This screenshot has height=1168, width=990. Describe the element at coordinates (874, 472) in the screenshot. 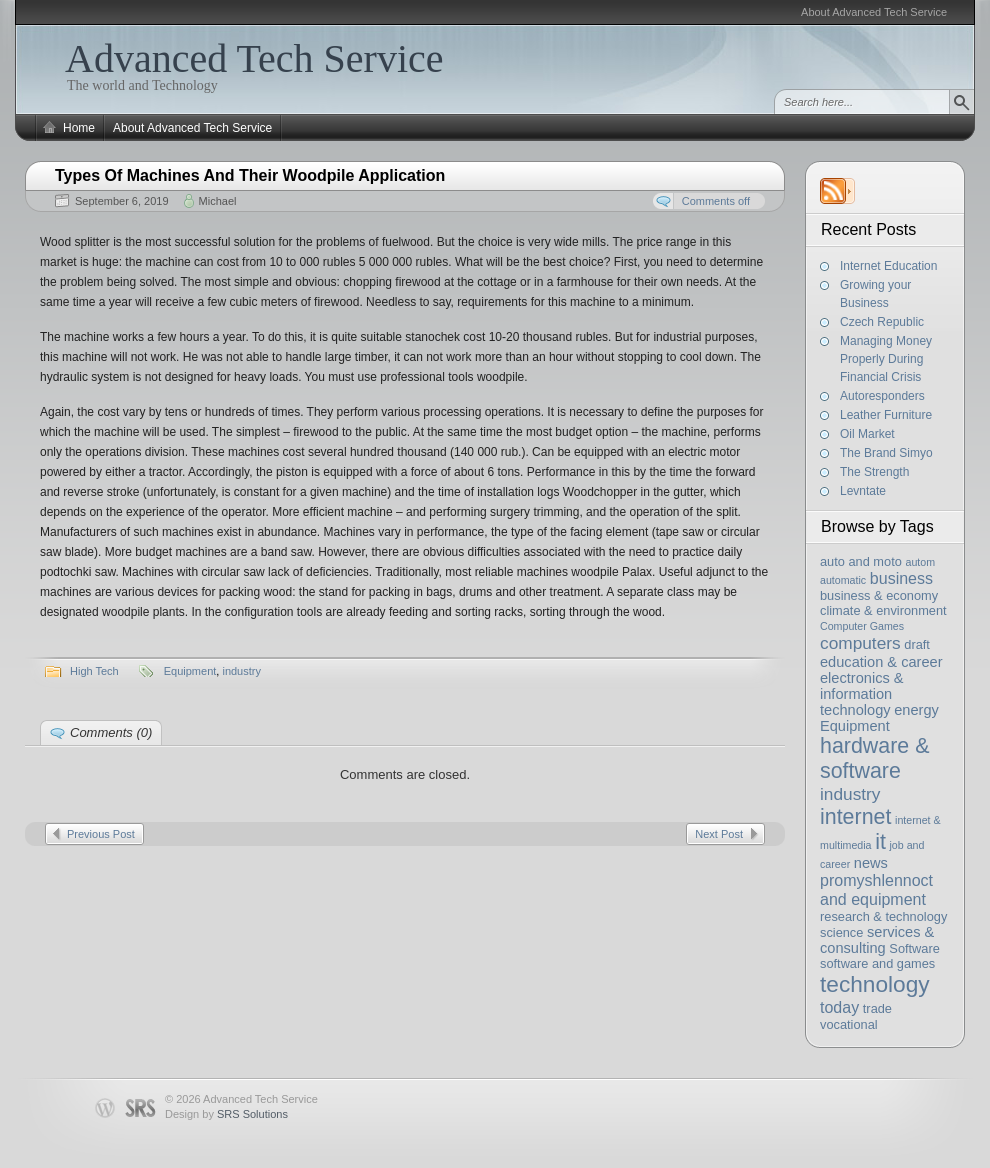

I see `The Strength` at that location.